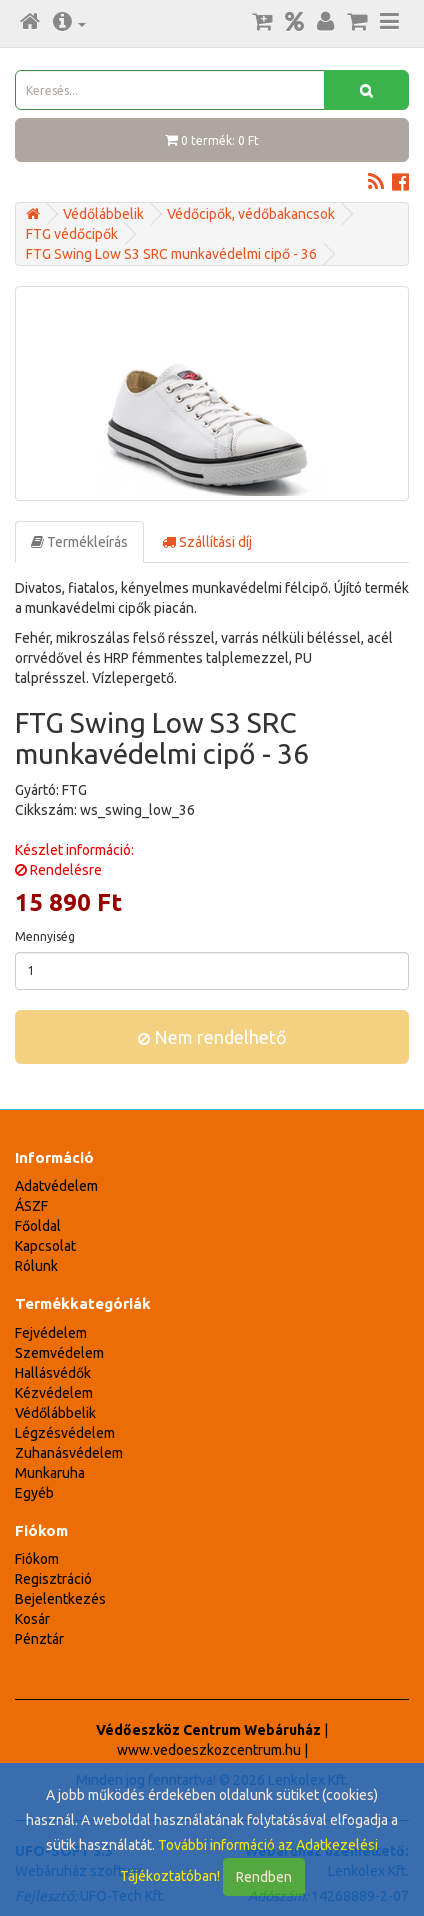 Image resolution: width=424 pixels, height=1916 pixels. Describe the element at coordinates (79, 542) in the screenshot. I see `Termékleírás` at that location.